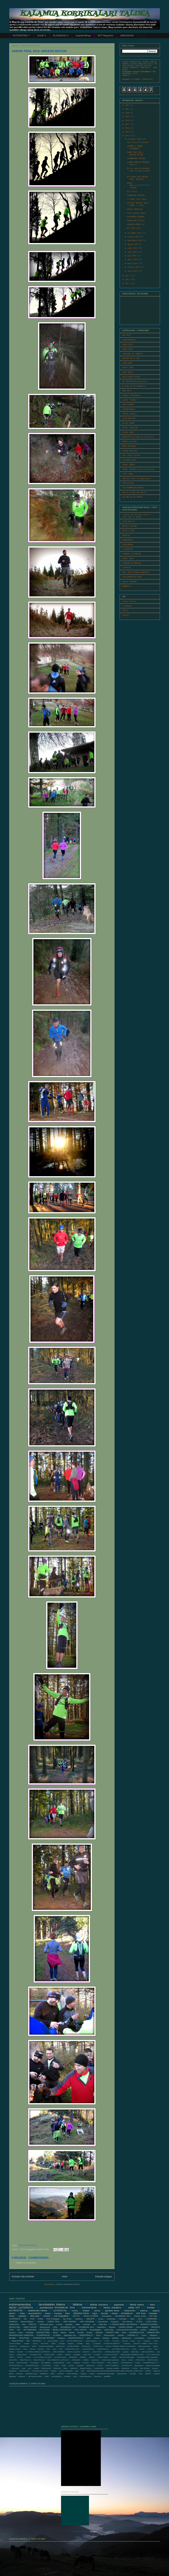  I want to click on UDALAITZ, so click(90, 2319).